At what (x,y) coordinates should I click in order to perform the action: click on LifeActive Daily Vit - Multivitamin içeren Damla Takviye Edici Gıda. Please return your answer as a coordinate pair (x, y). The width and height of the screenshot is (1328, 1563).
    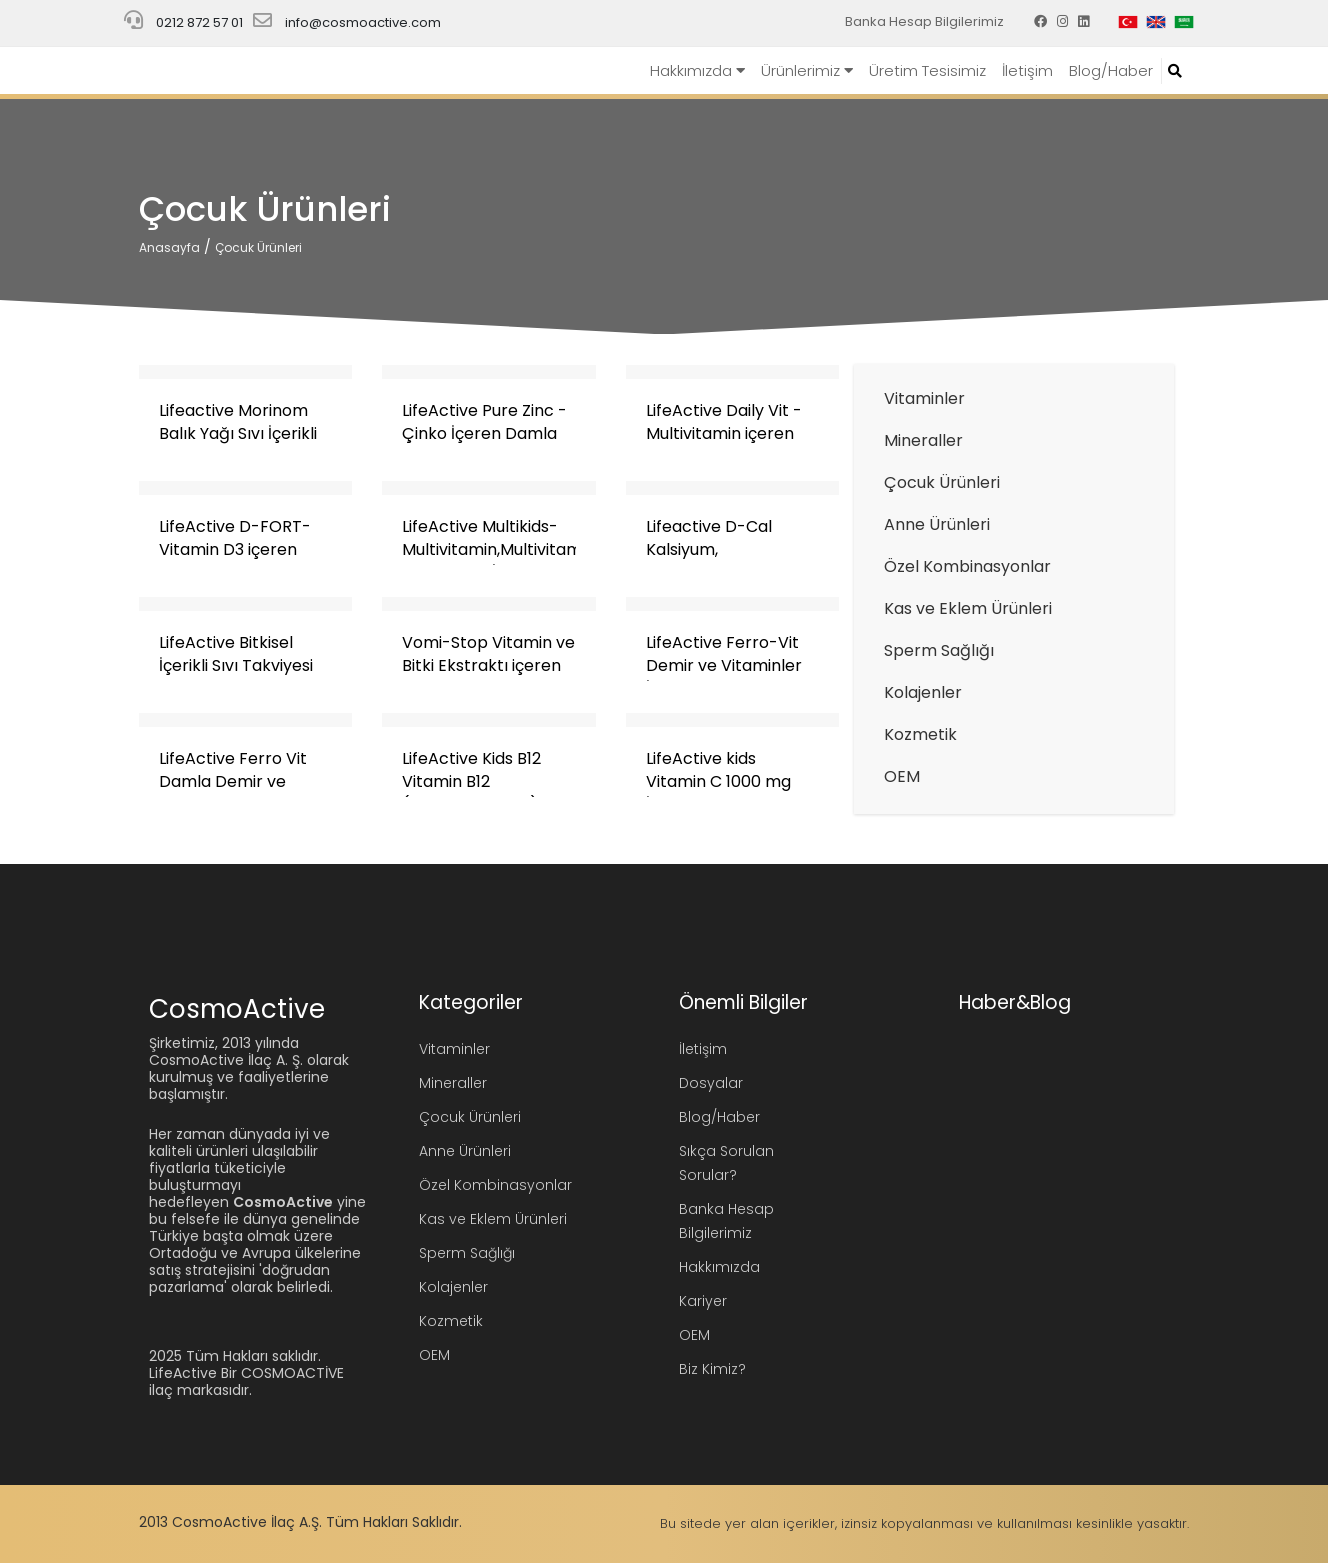
    Looking at the image, I should click on (724, 445).